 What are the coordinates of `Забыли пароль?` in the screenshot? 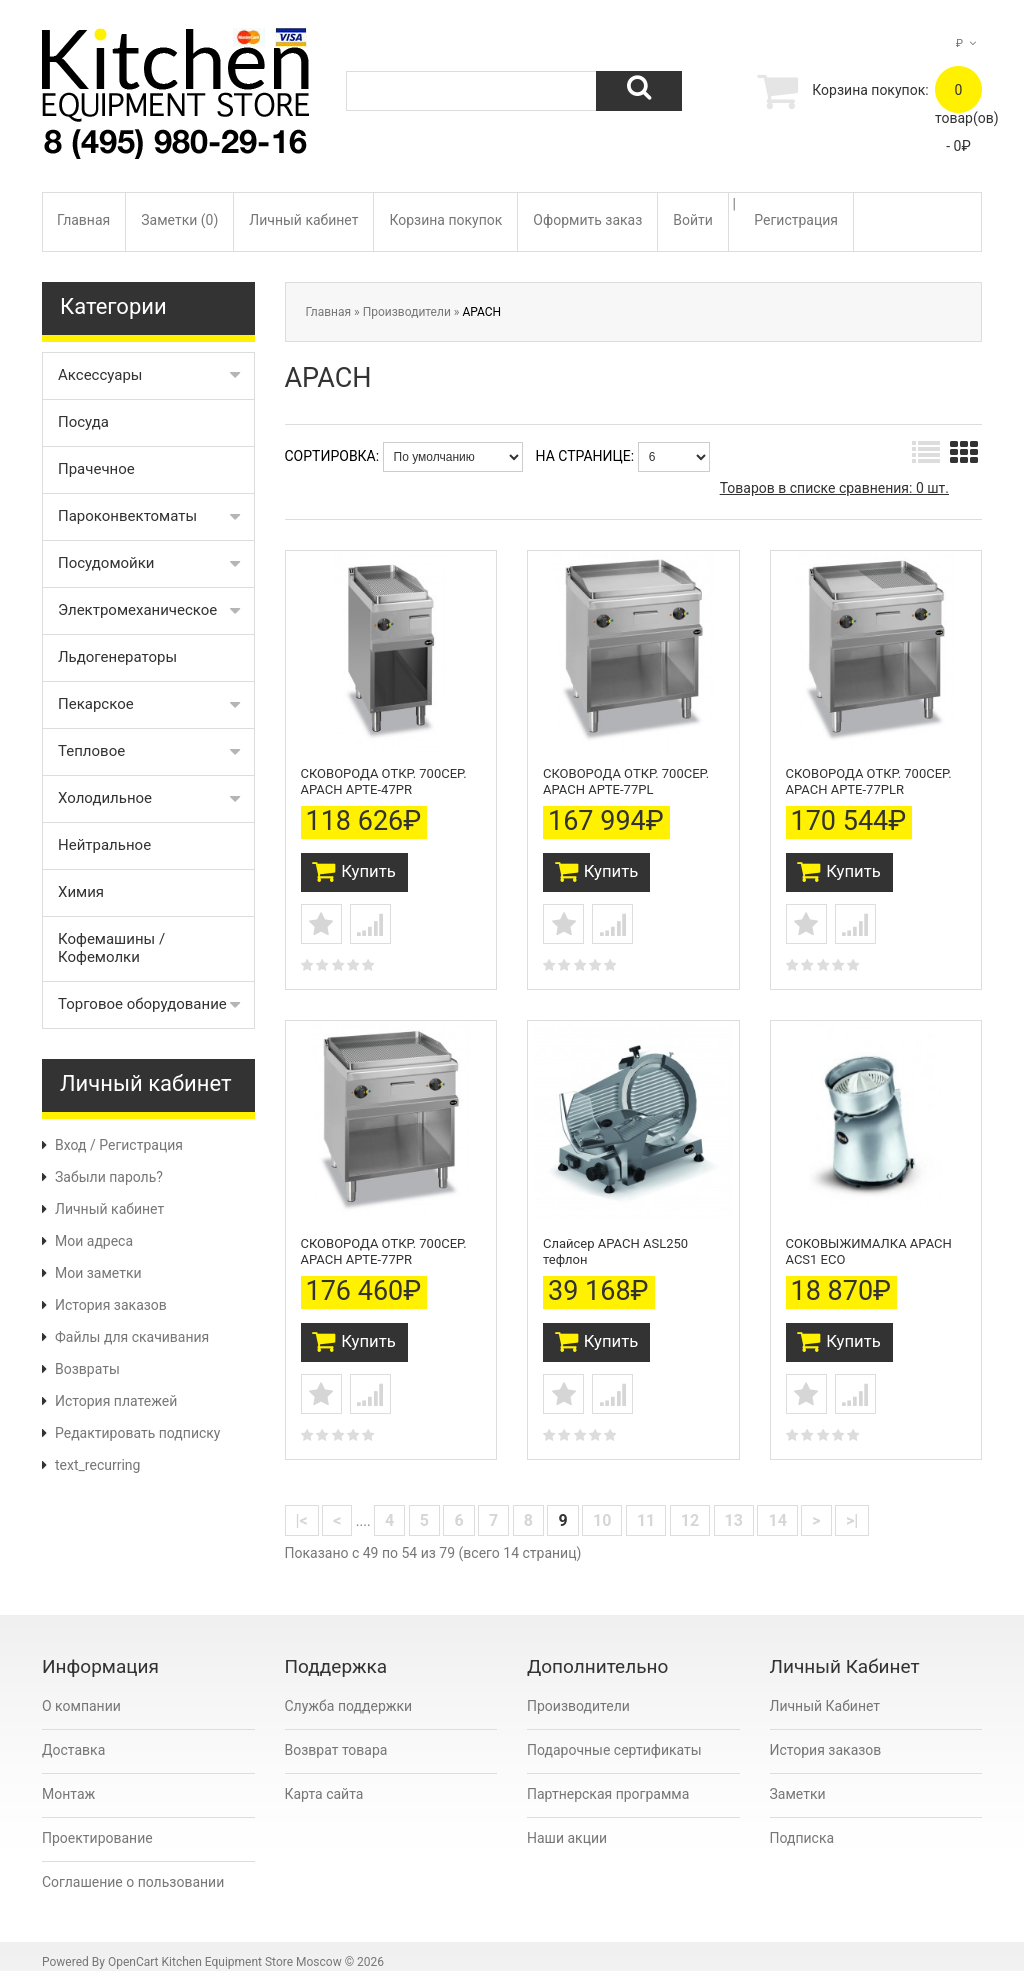 It's located at (109, 1177).